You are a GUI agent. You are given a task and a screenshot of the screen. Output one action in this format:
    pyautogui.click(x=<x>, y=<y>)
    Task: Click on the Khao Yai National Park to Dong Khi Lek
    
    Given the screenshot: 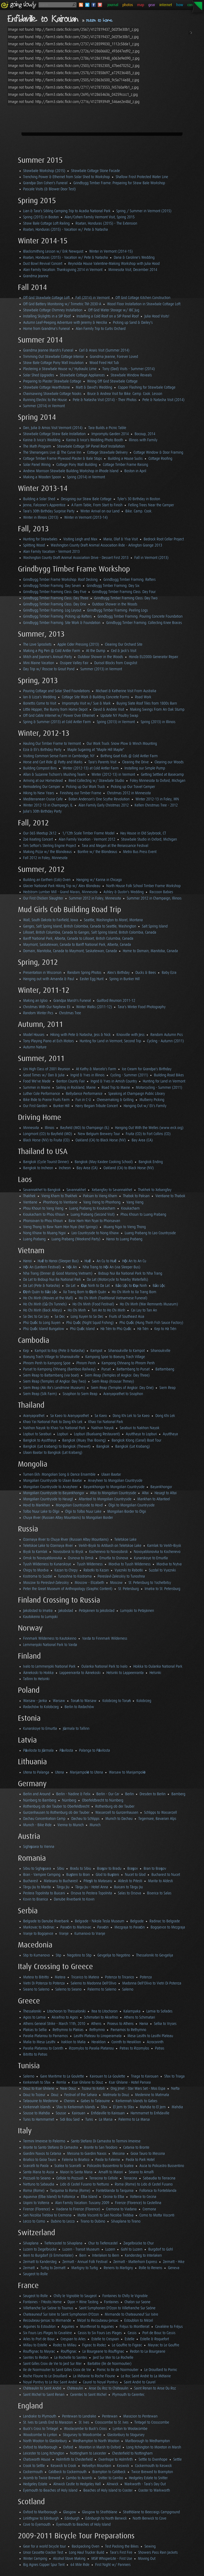 What is the action you would take?
    pyautogui.click(x=52, y=1422)
    